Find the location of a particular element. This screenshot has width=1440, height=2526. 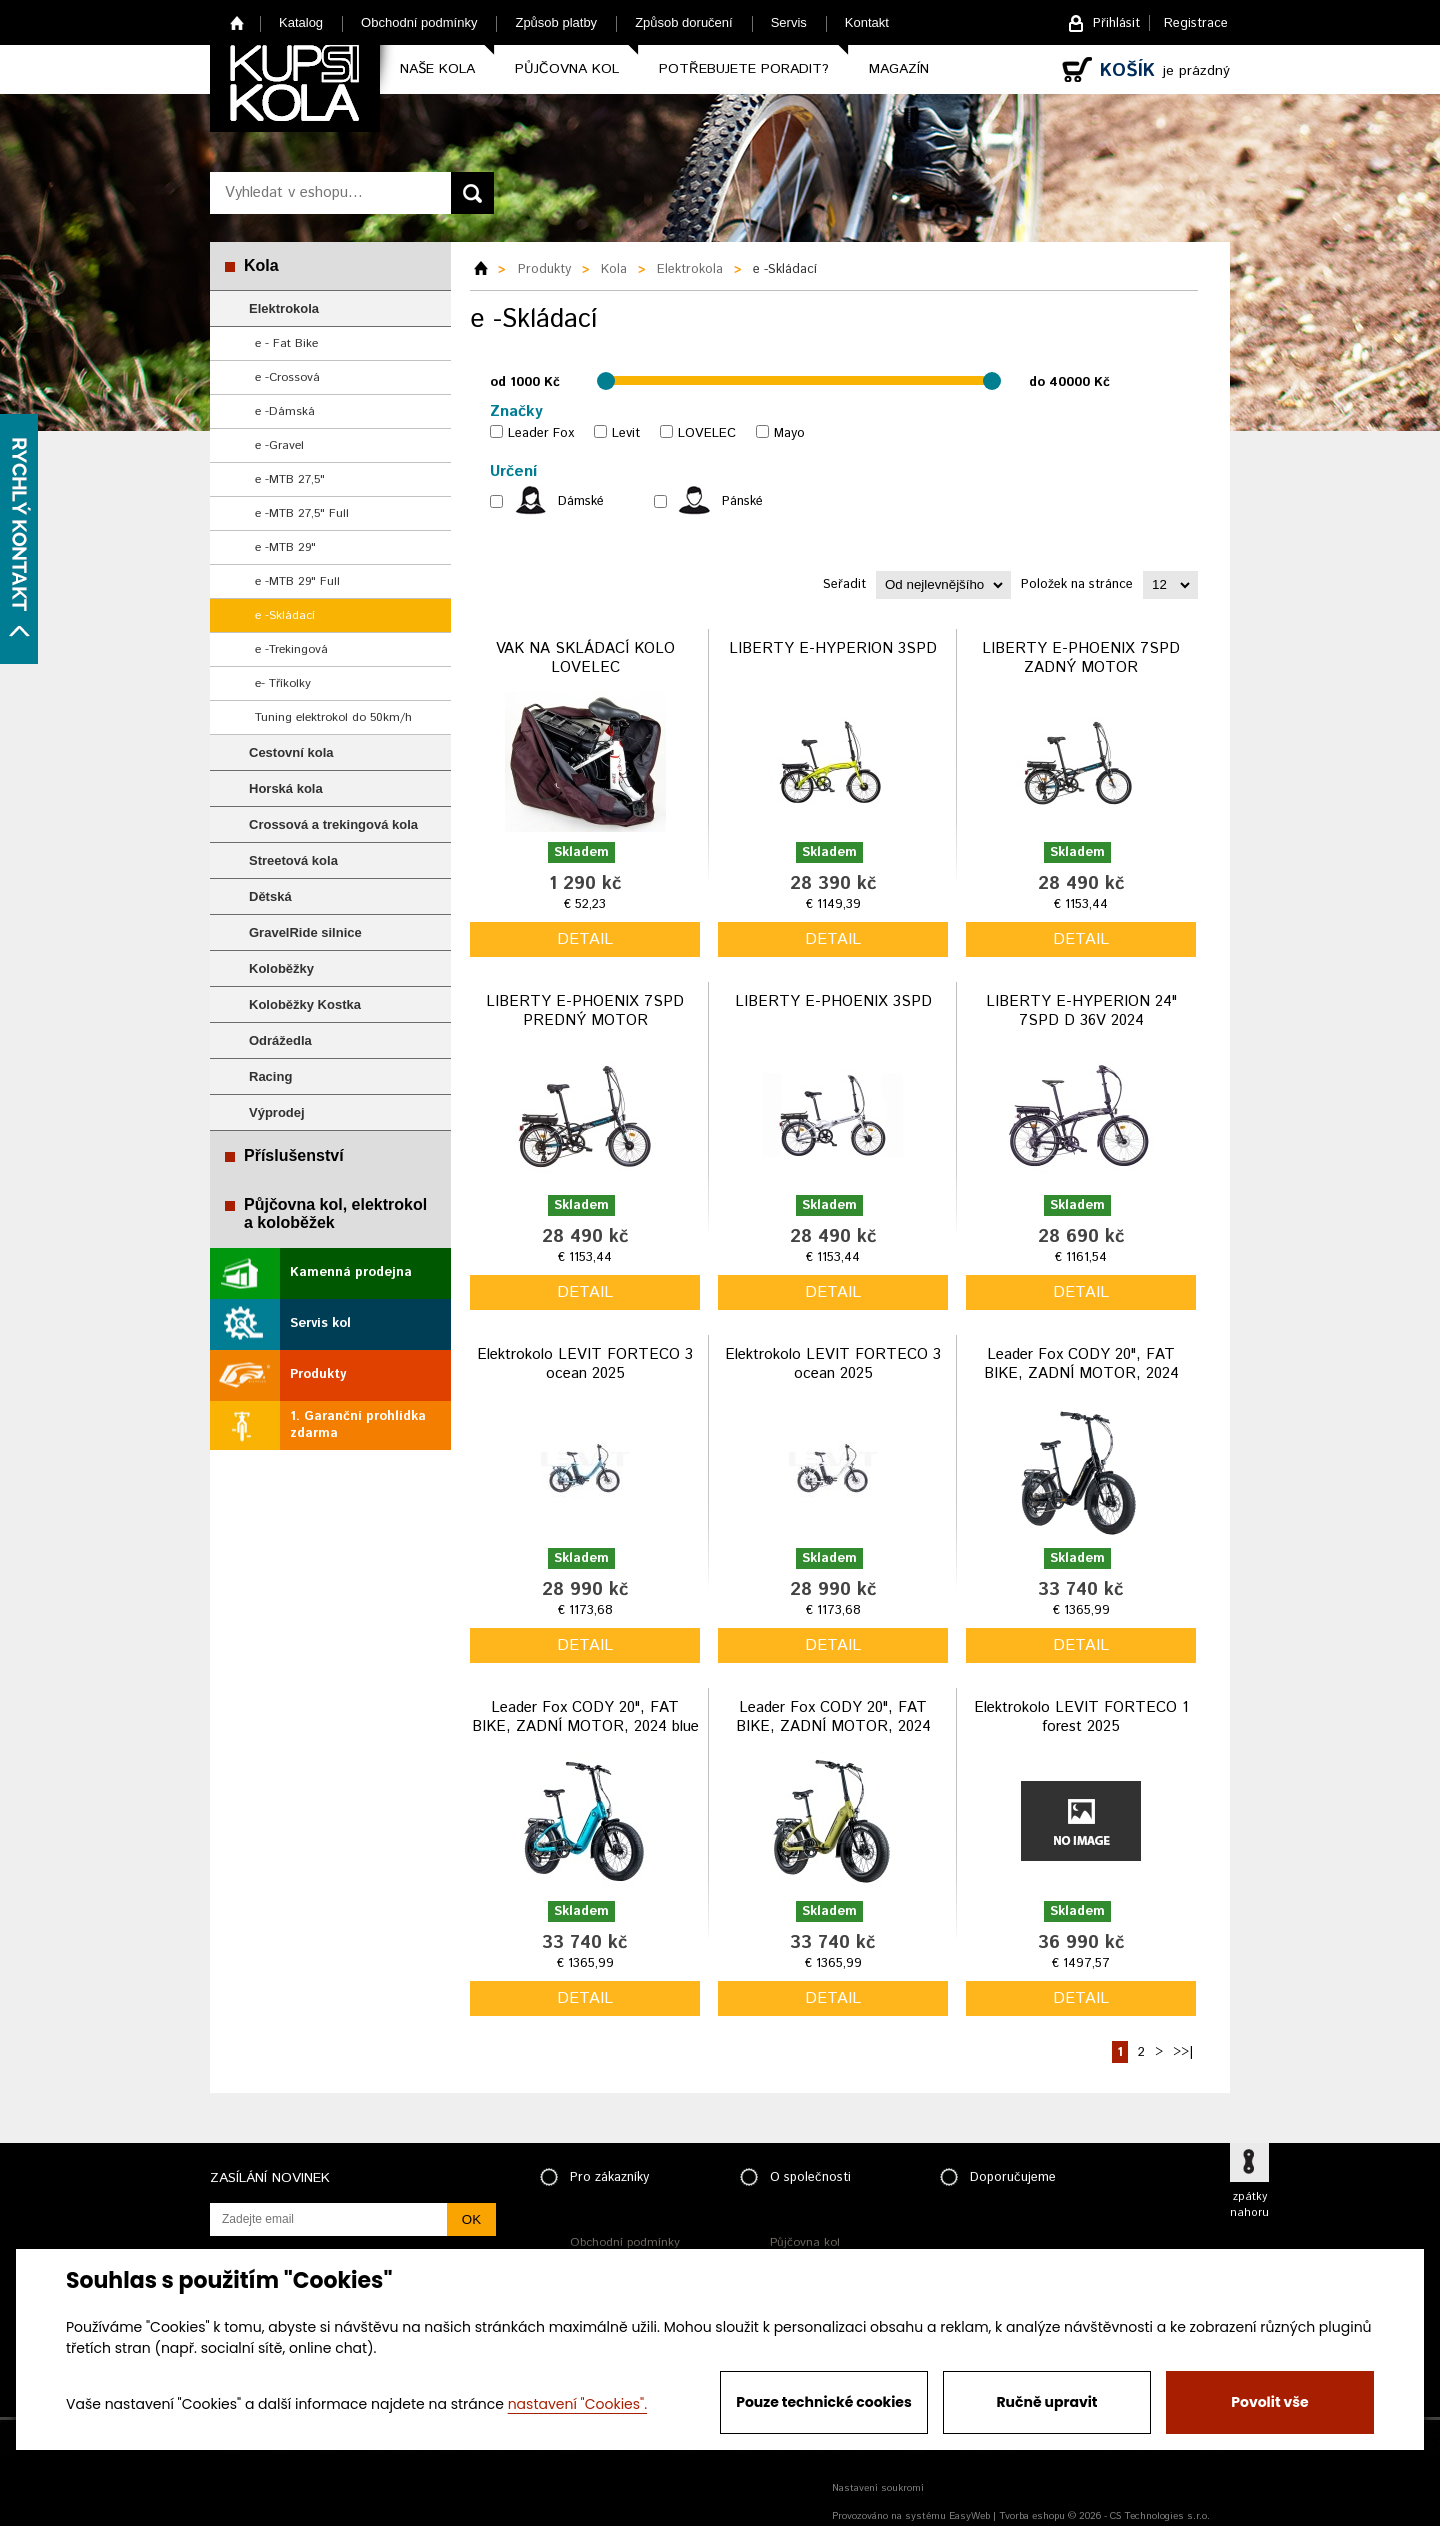

Půjčovna kol is located at coordinates (567, 69).